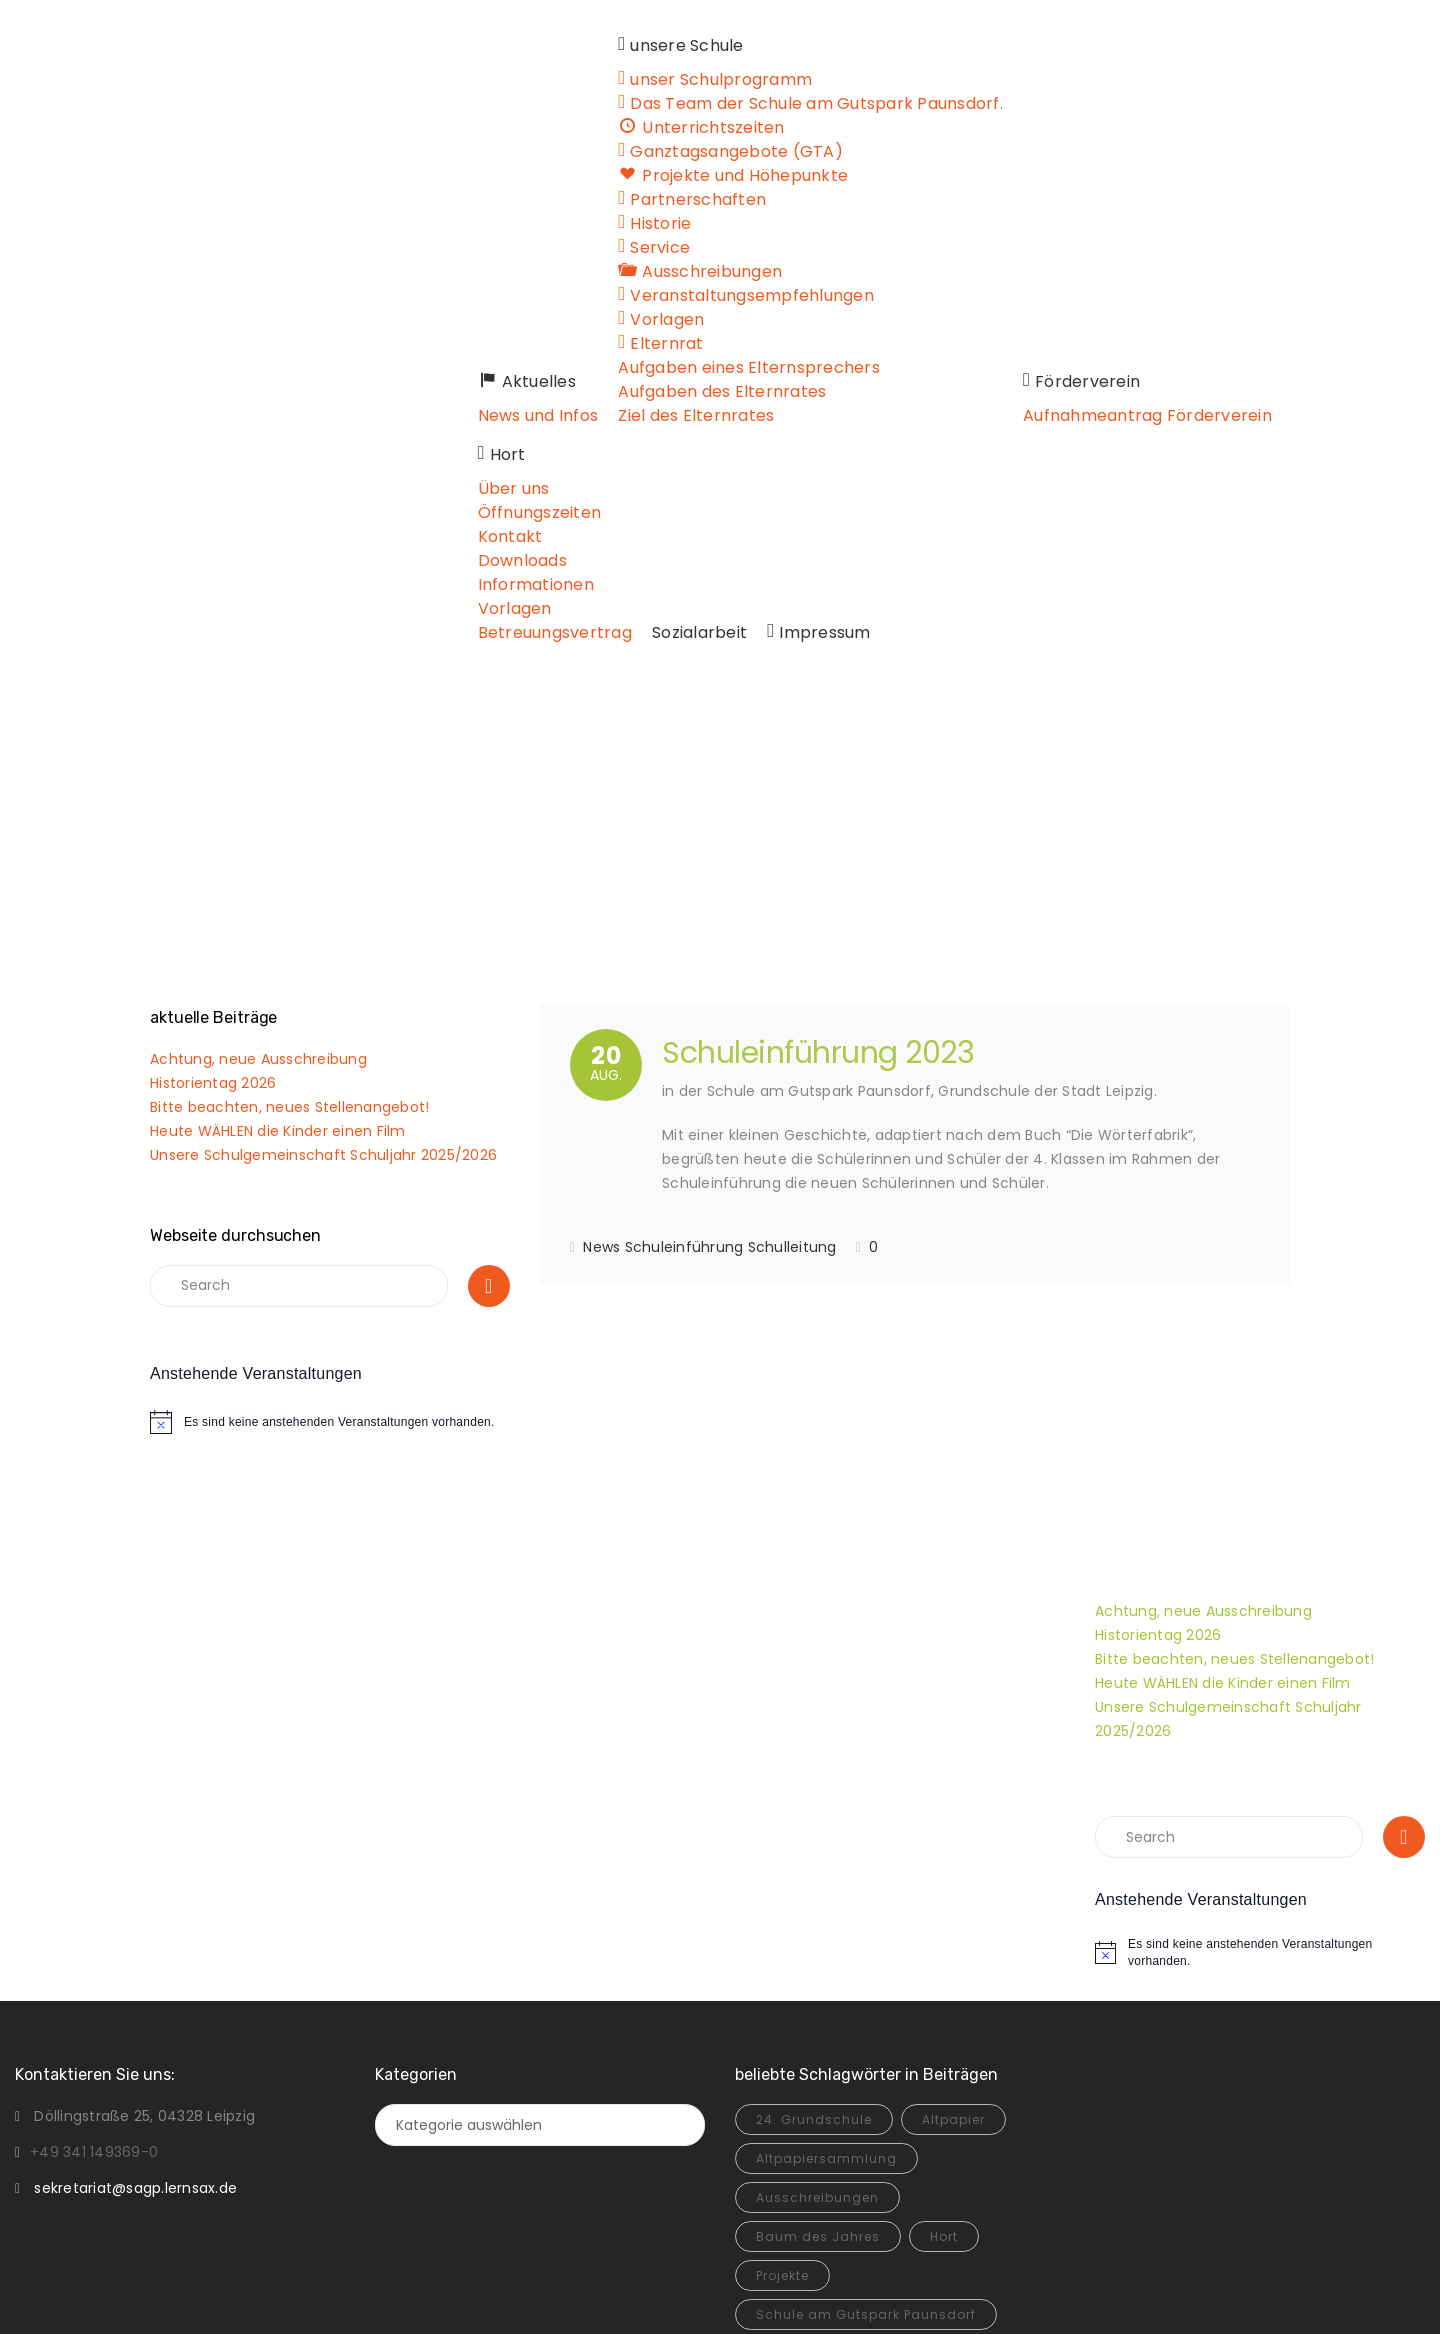 This screenshot has width=1440, height=2334. I want to click on Projekte, so click(782, 2097).